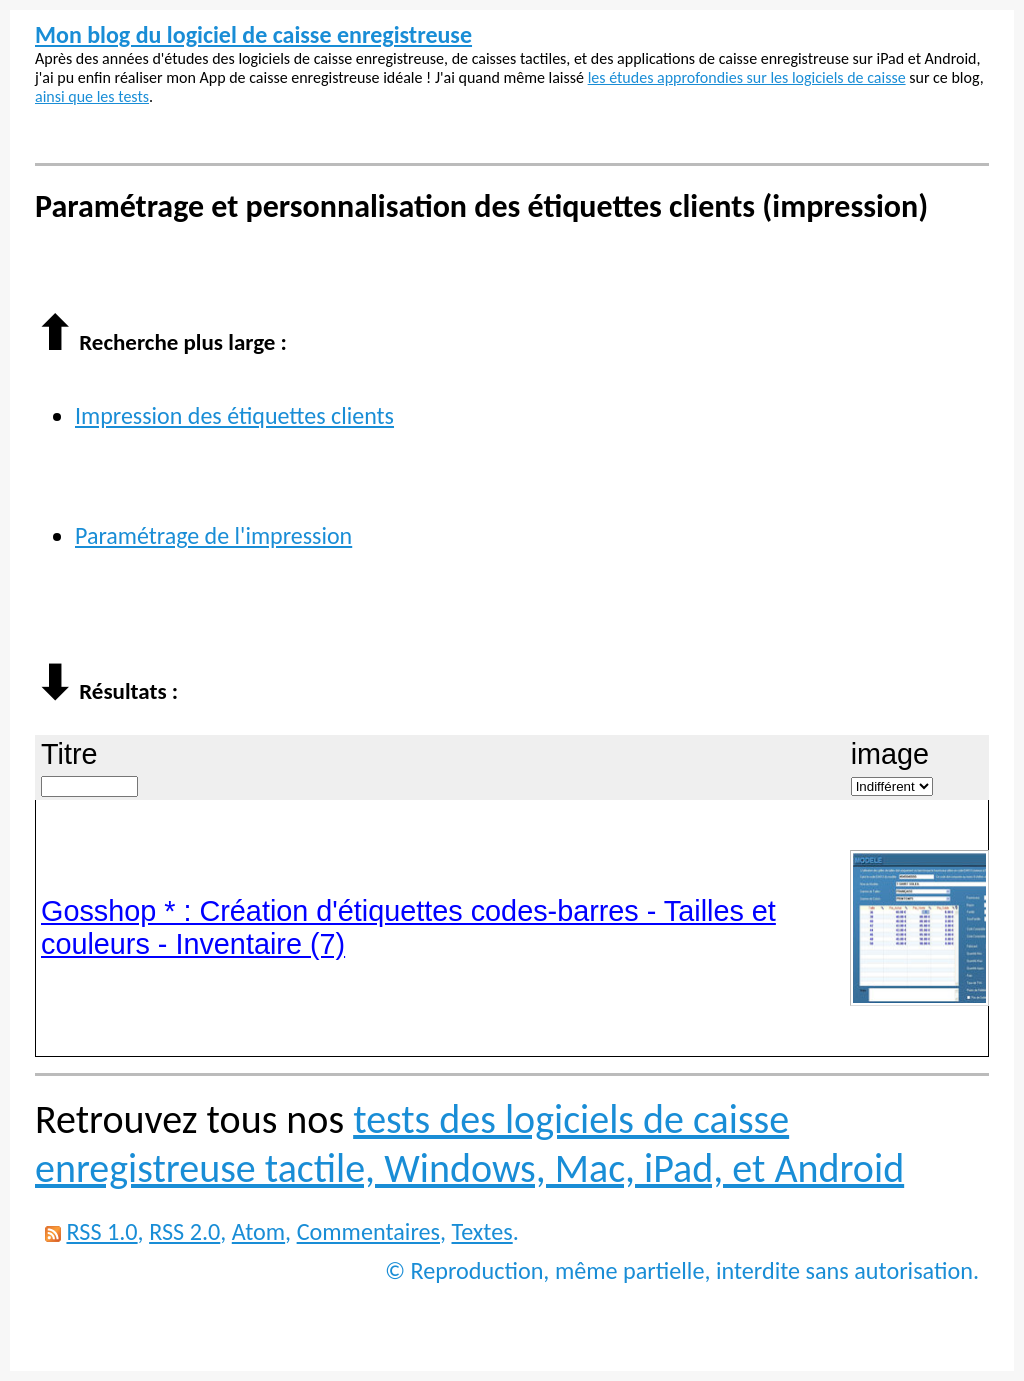  I want to click on Paramétrage de l'impression, so click(213, 535).